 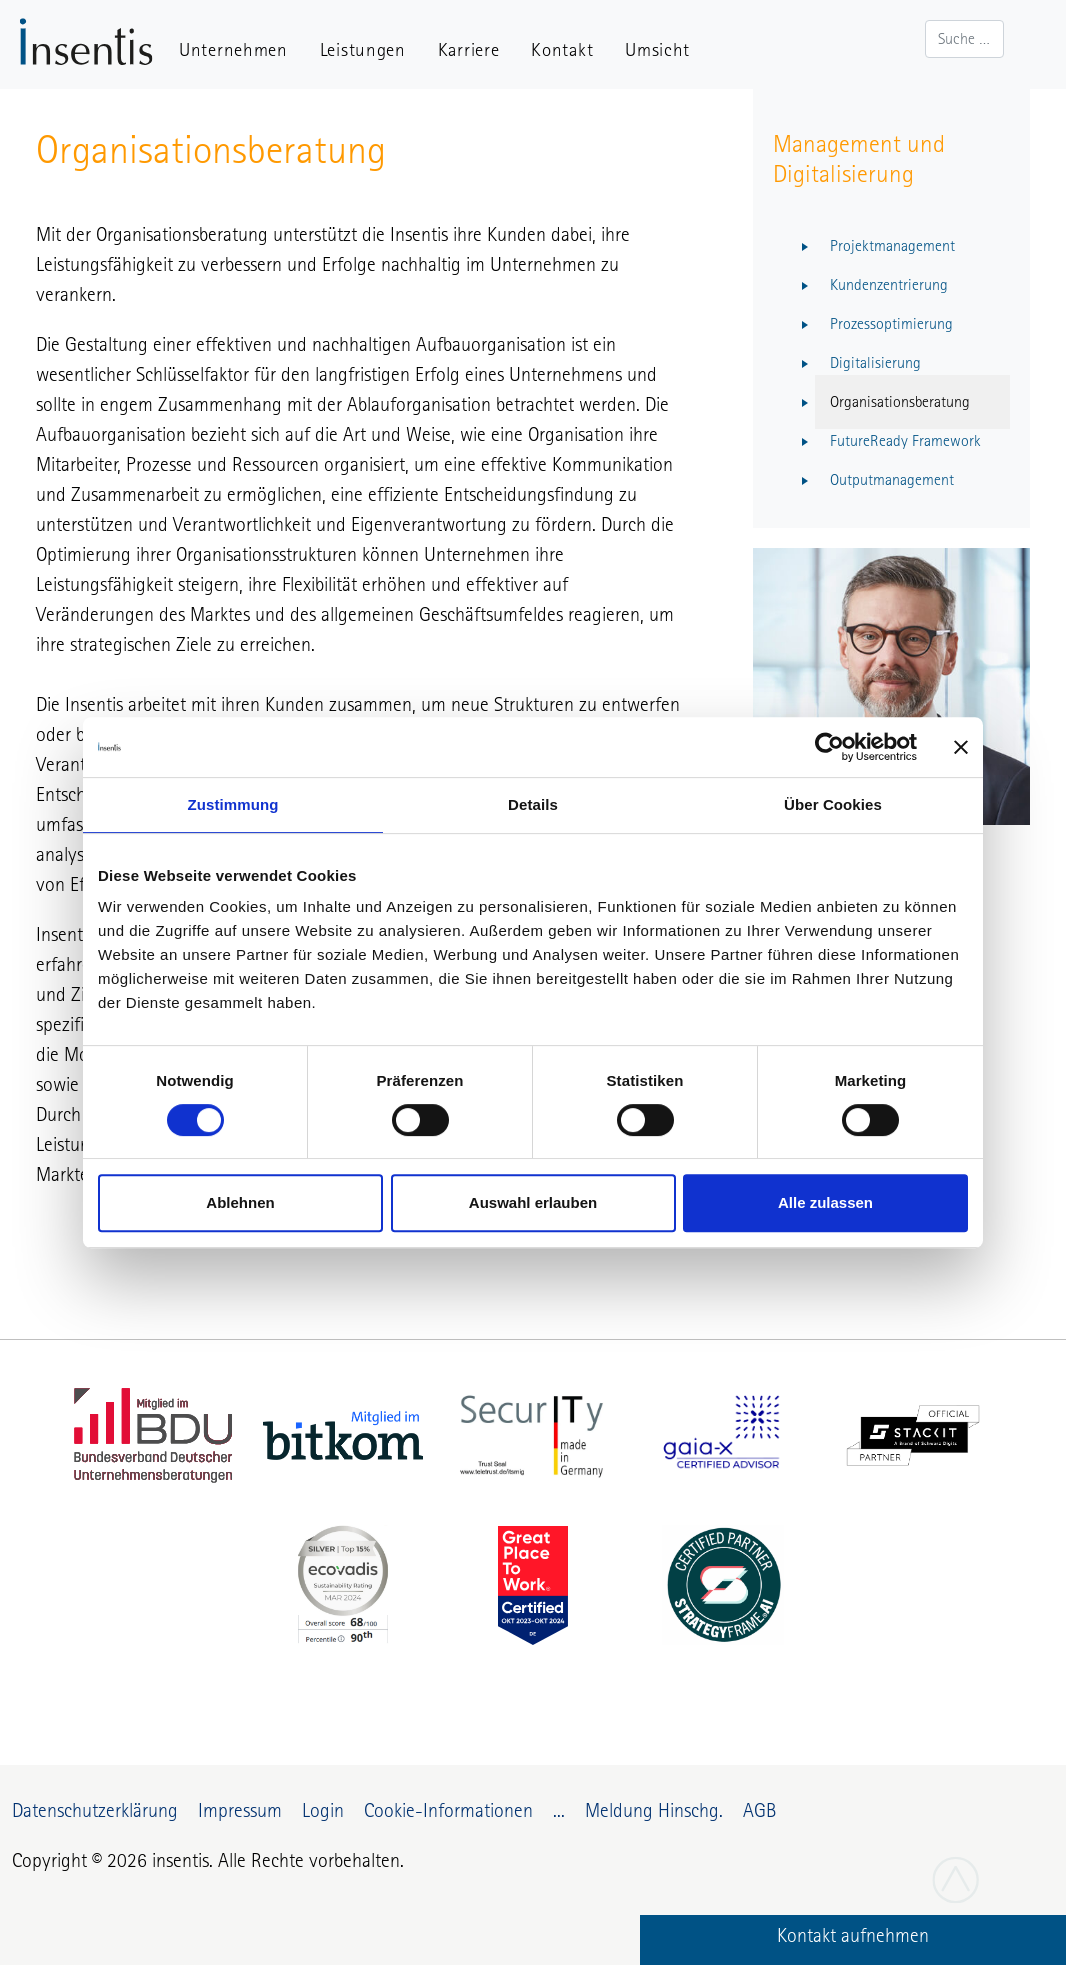 What do you see at coordinates (825, 1202) in the screenshot?
I see `Alle zulassen` at bounding box center [825, 1202].